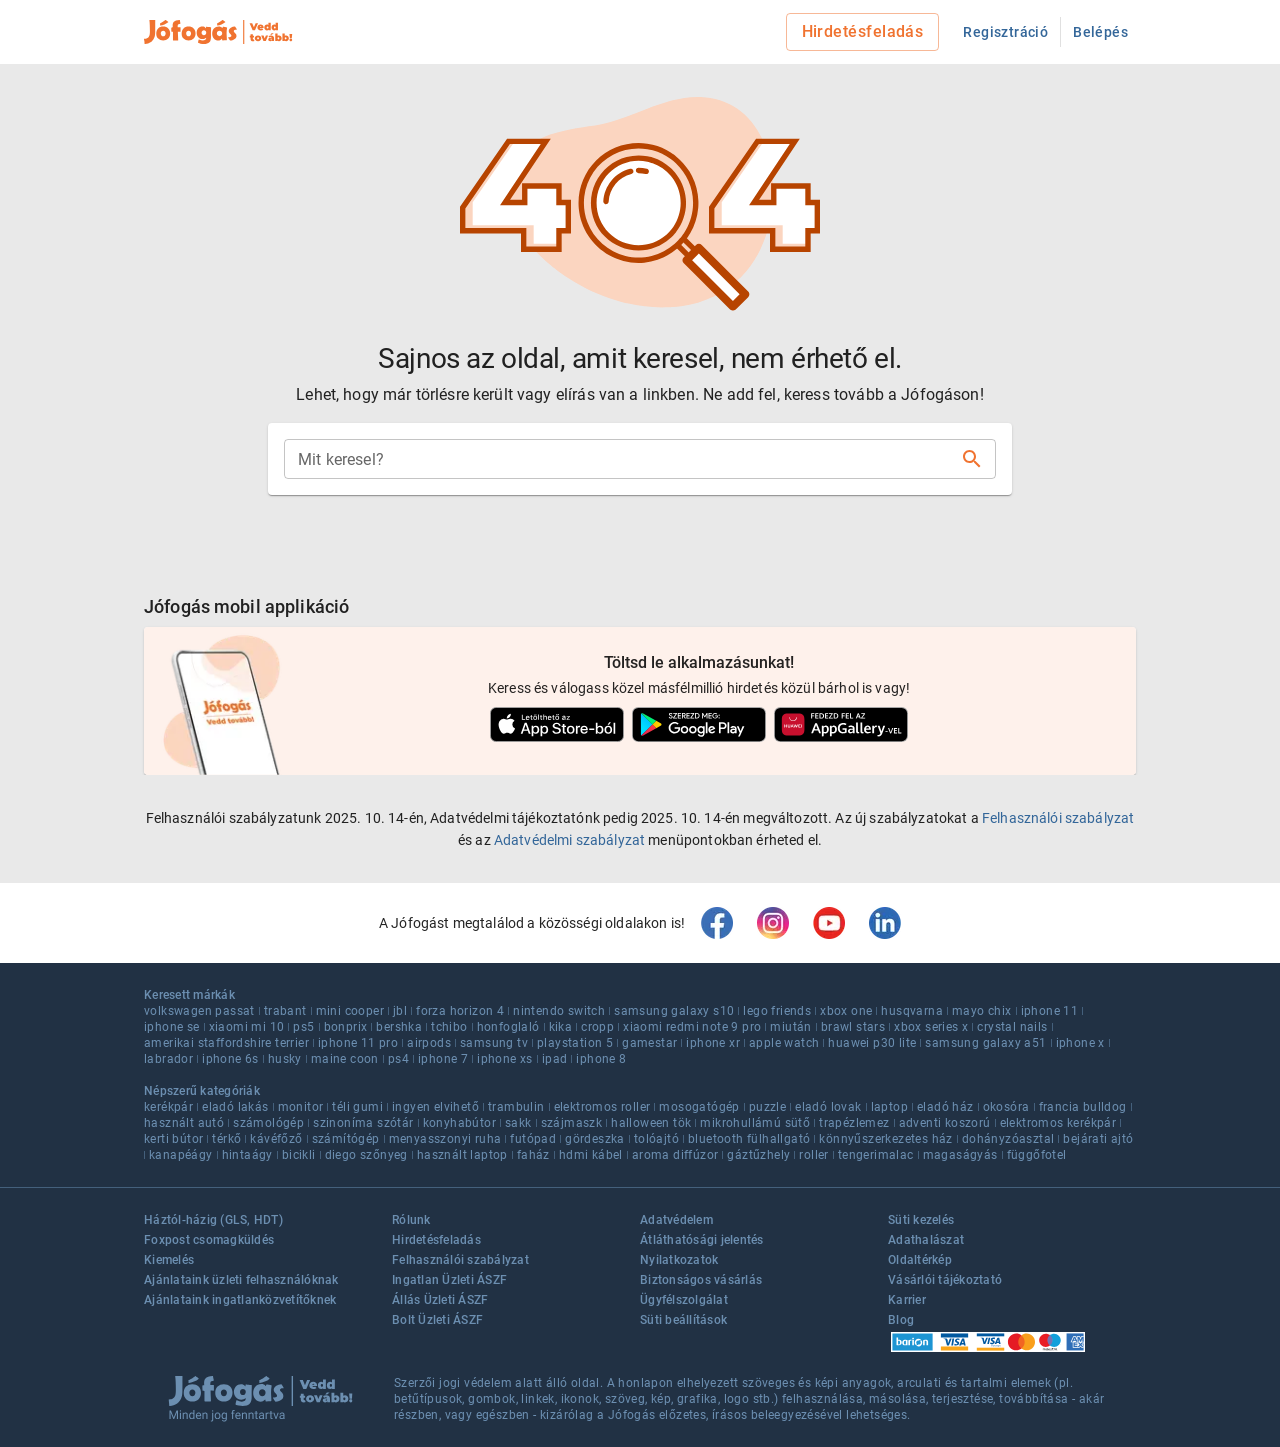 This screenshot has width=1280, height=1447. What do you see at coordinates (595, 1139) in the screenshot?
I see `gördeszka` at bounding box center [595, 1139].